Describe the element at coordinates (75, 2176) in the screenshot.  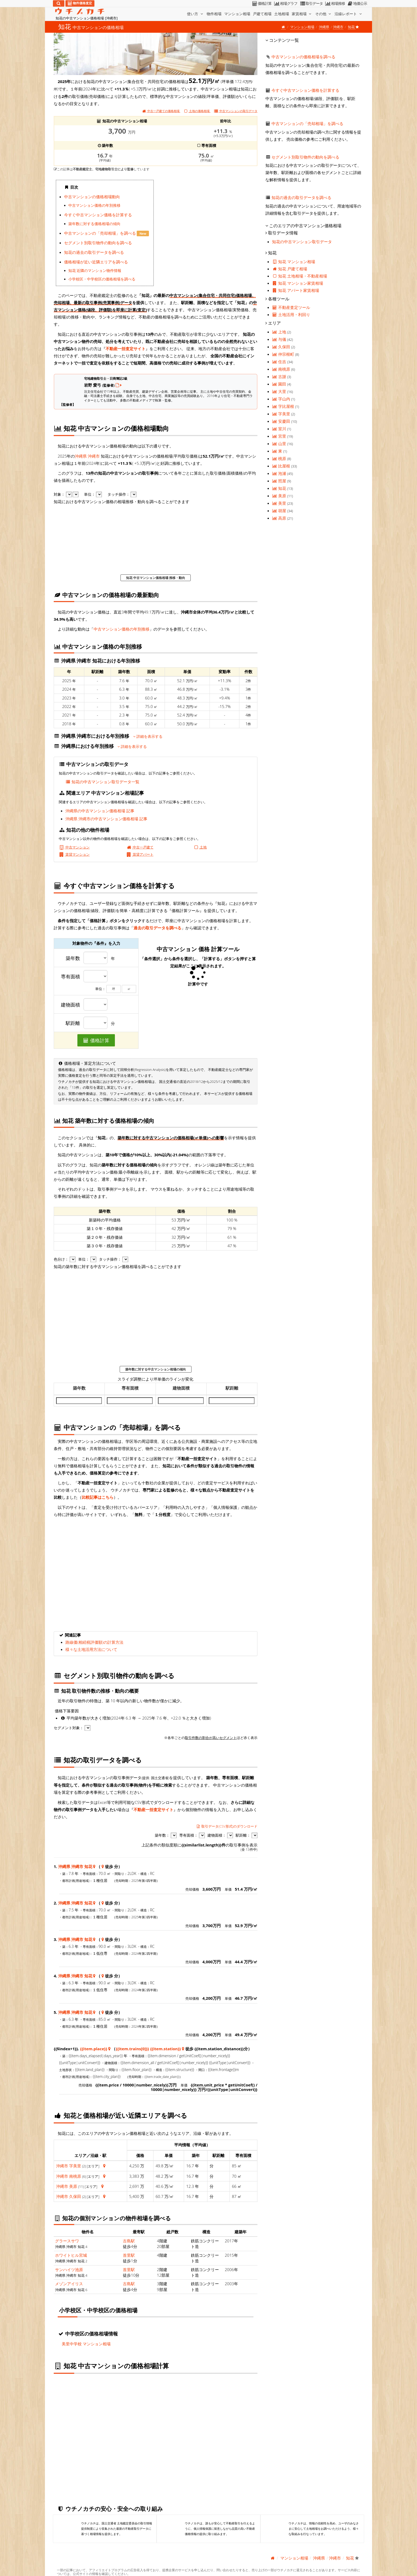
I see `南桃原` at that location.